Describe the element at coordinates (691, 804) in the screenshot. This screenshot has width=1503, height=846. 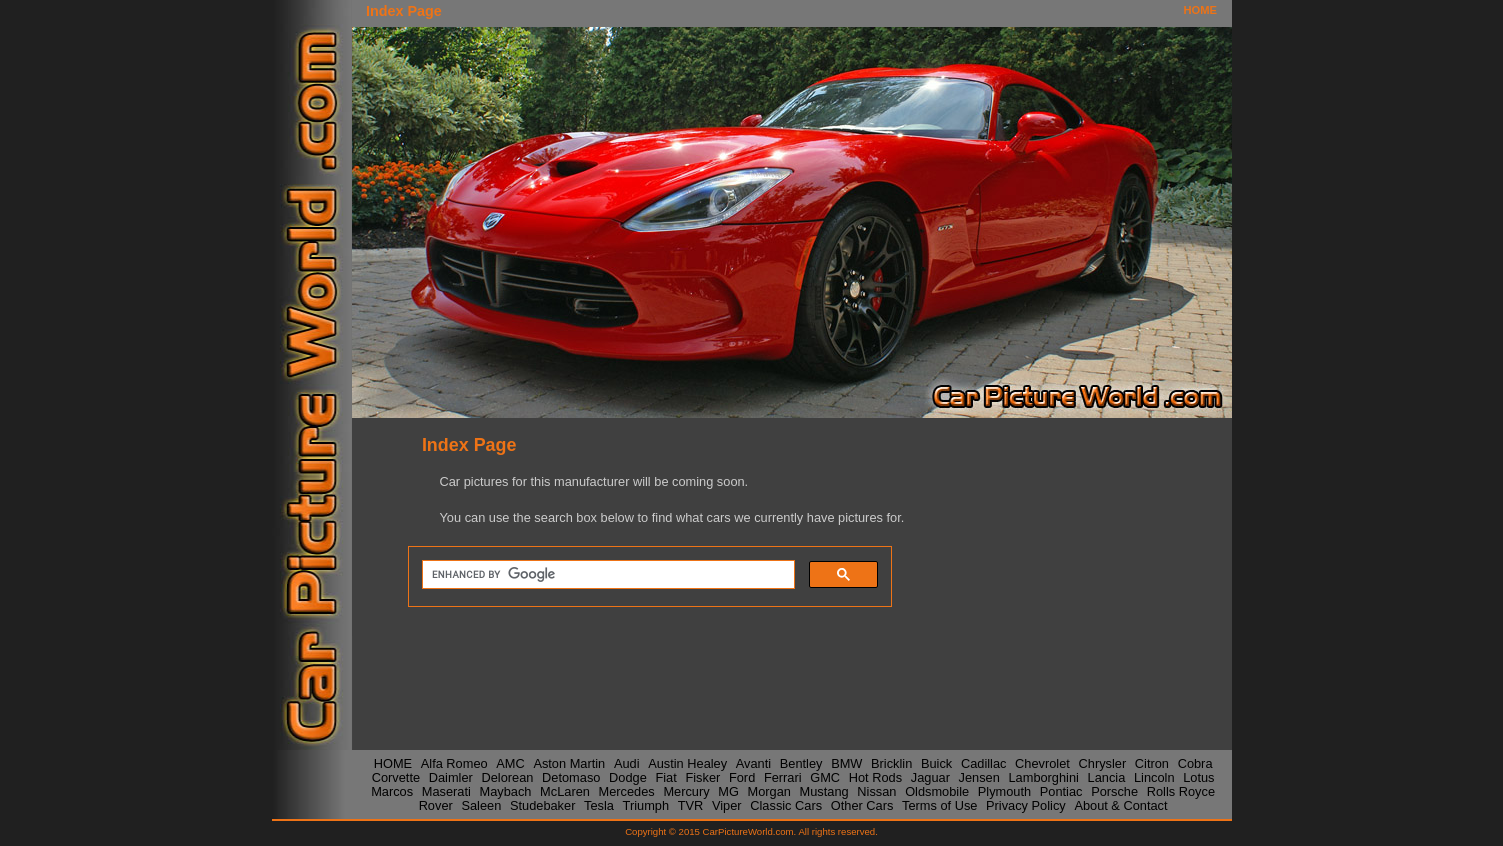
I see `TVR` at that location.